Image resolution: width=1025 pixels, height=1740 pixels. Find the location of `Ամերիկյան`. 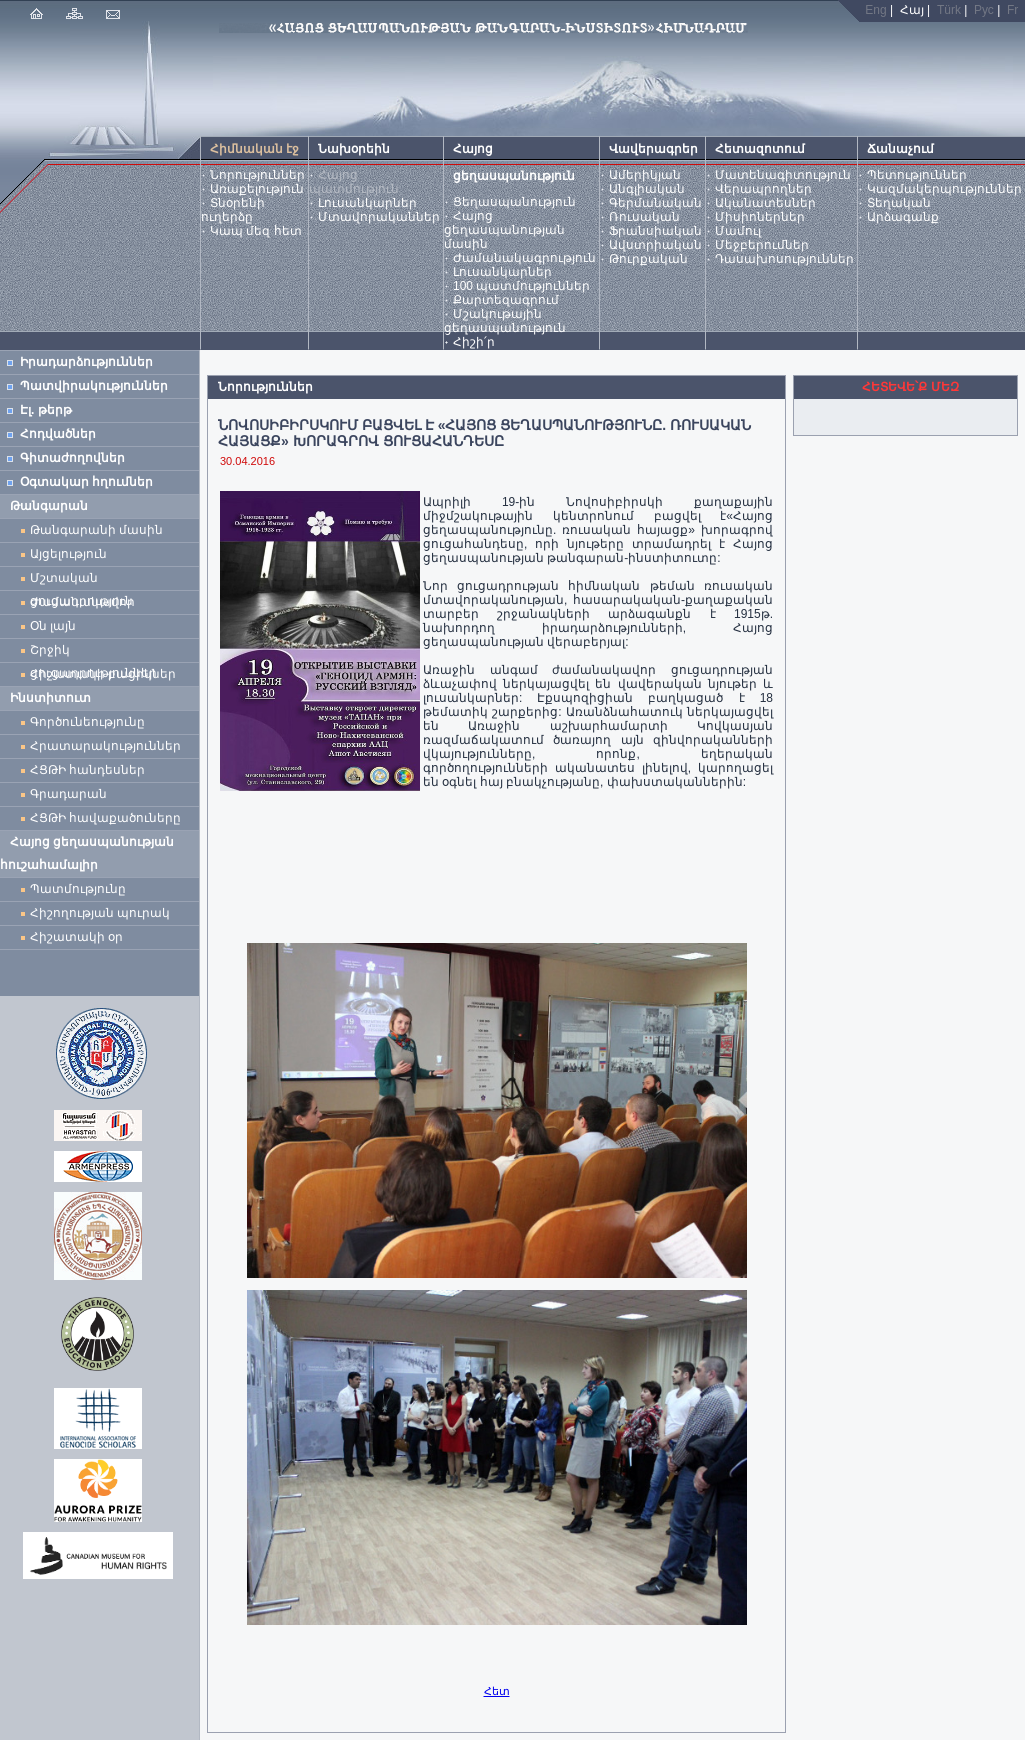

Ամերիկյան is located at coordinates (645, 175).